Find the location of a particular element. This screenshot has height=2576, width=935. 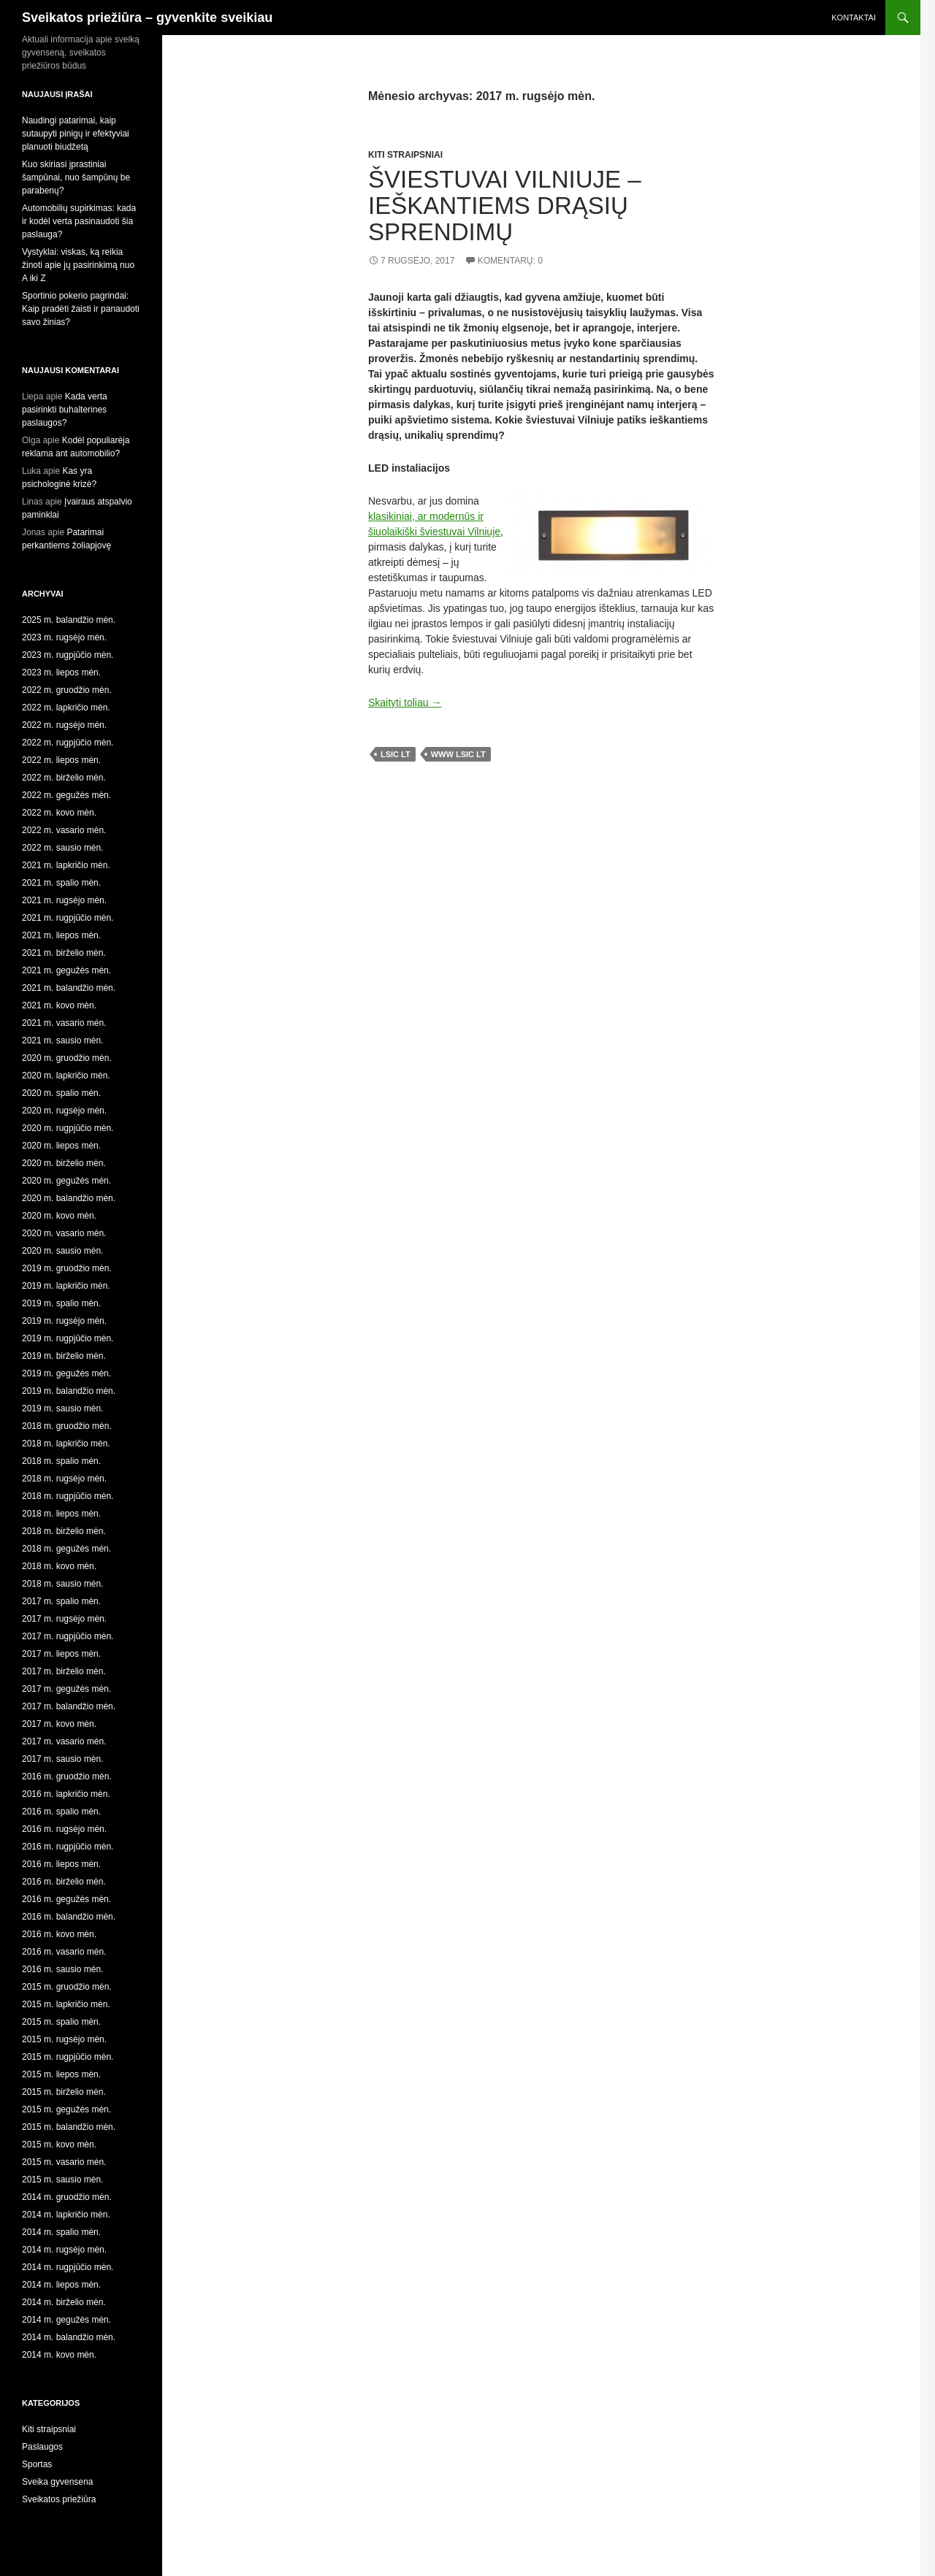

2020 m. balandžio mėn. is located at coordinates (68, 1198).